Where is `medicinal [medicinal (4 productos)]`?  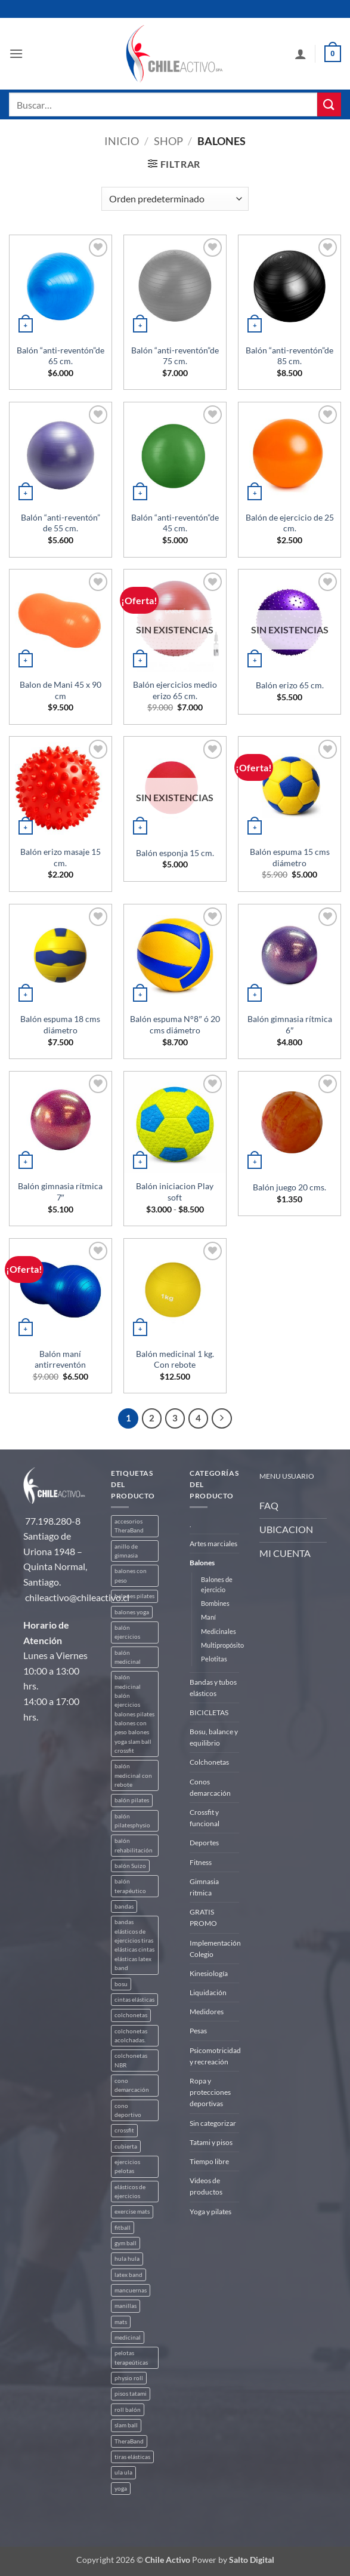 medicinal [medicinal (4 productos)] is located at coordinates (127, 2337).